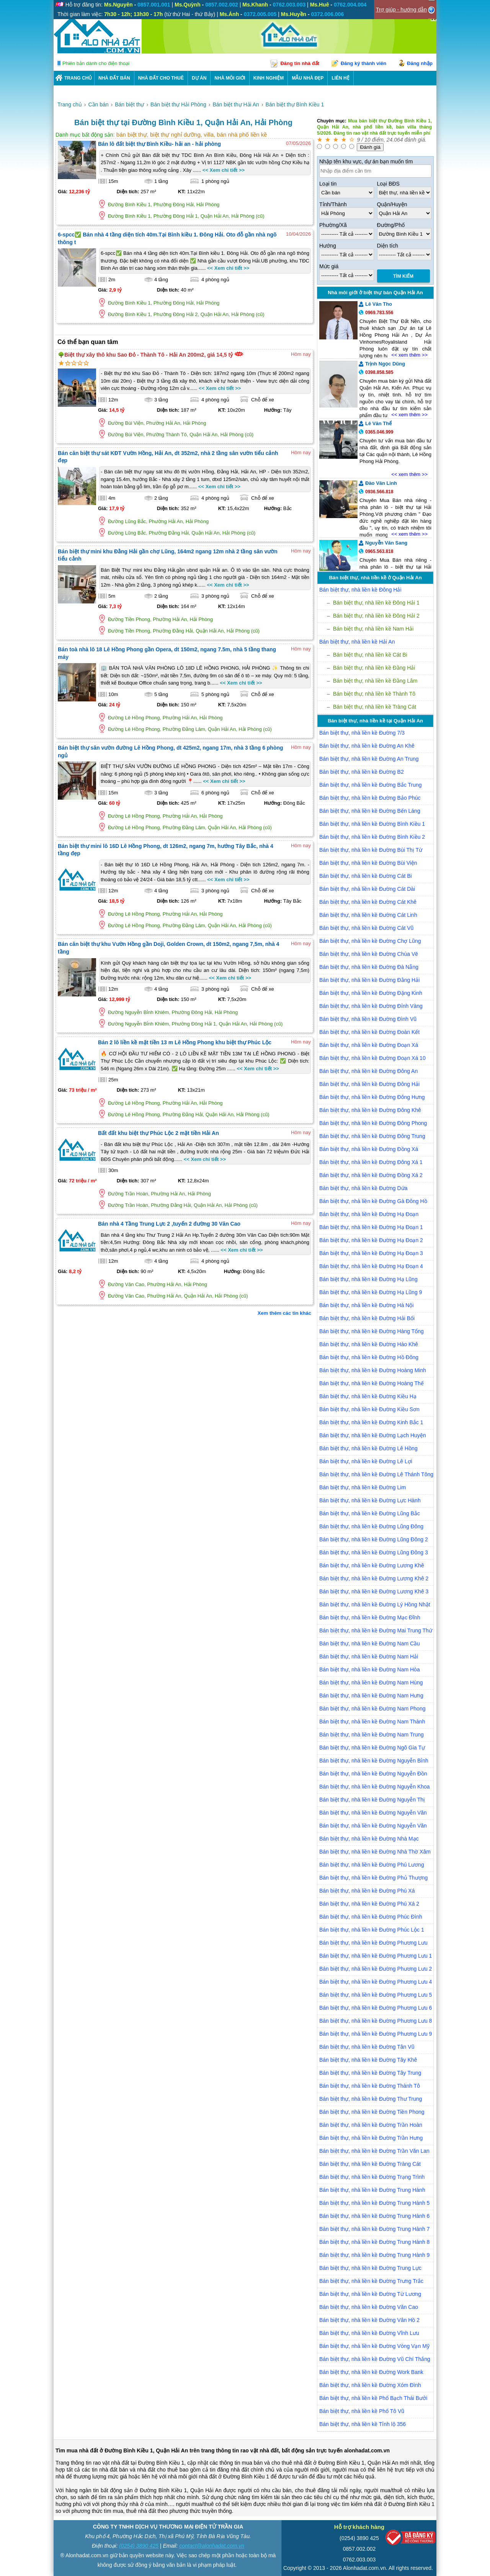 The image size is (490, 2576). Describe the element at coordinates (373, 1943) in the screenshot. I see `Bán biệt thự, nhà liền kề Đường Phương Lưu` at that location.